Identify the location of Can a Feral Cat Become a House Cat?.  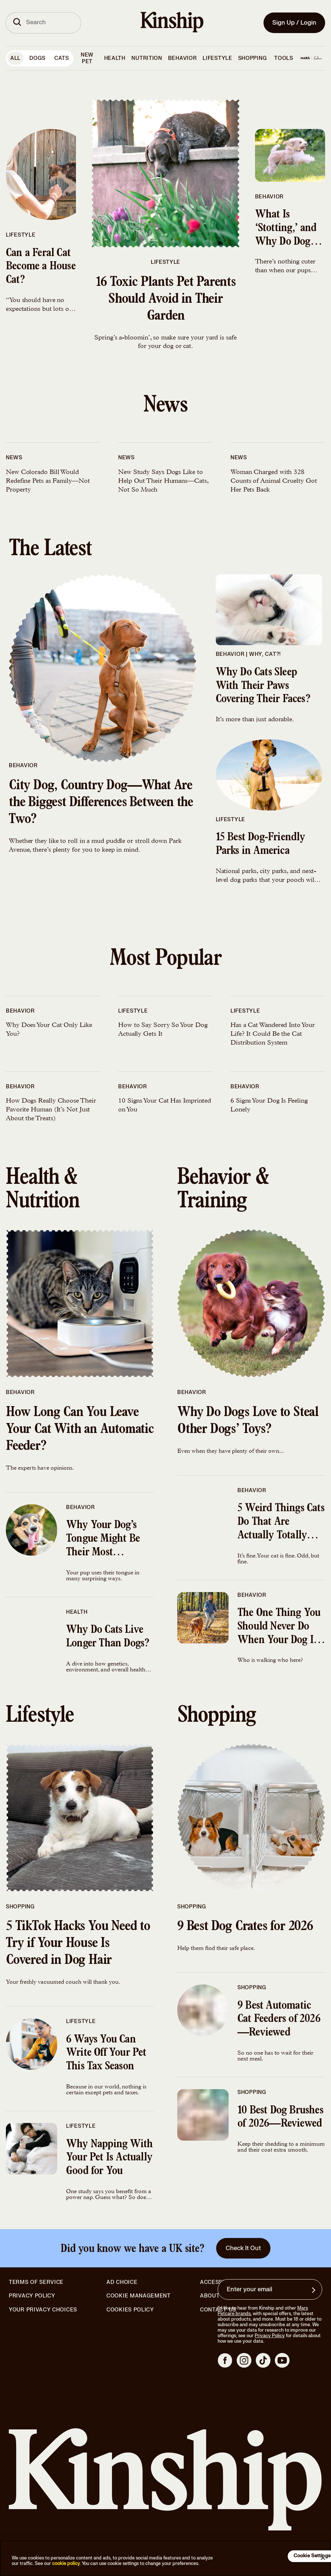
(41, 267).